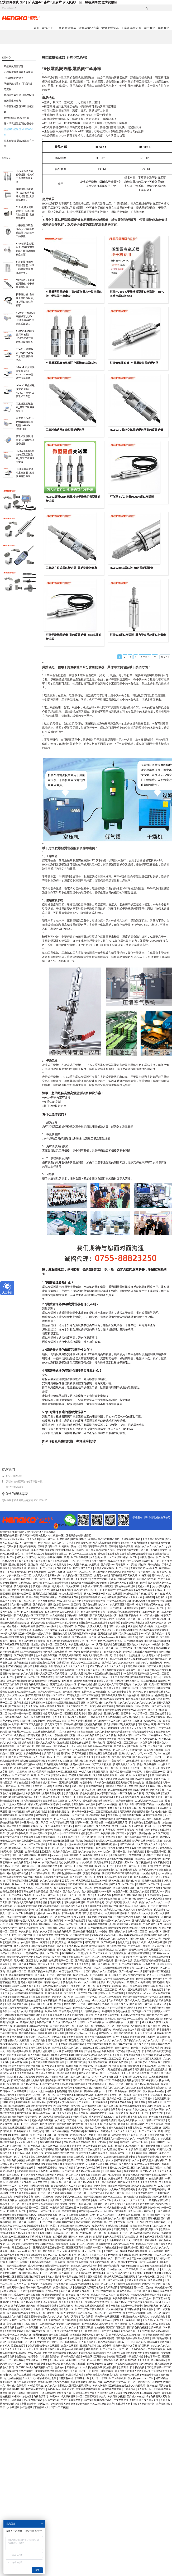  Describe the element at coordinates (11, 1877) in the screenshot. I see `欧美视频在线播放` at that location.